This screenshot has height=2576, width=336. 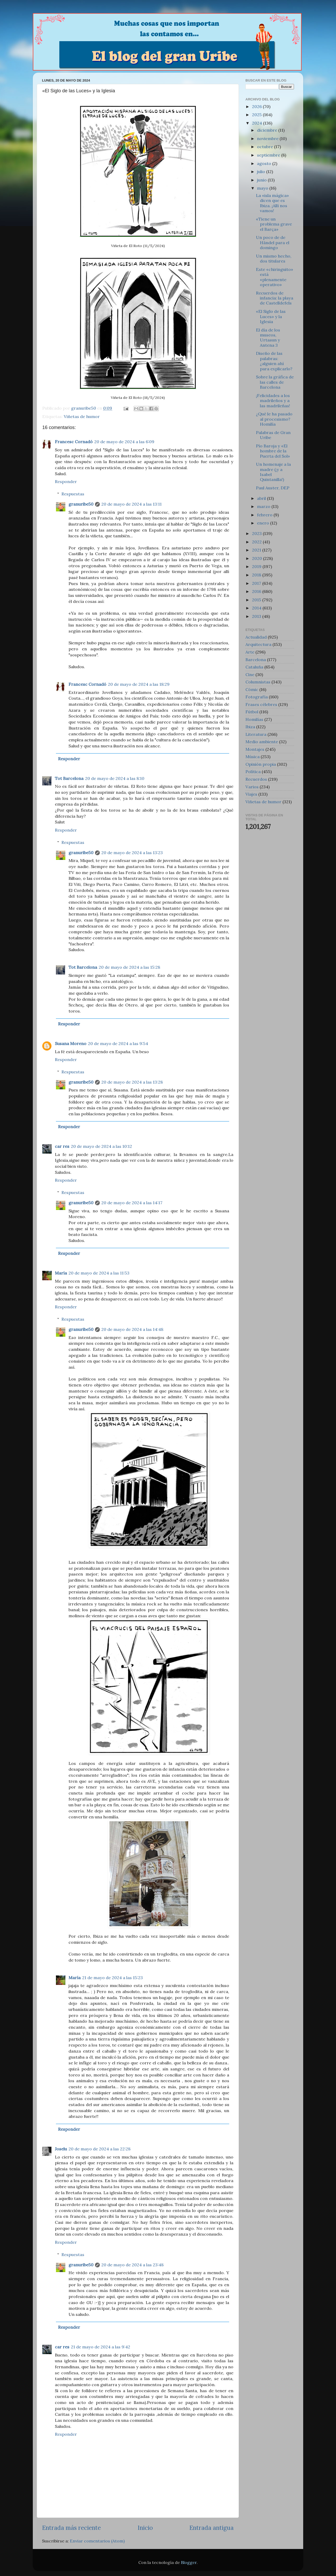 What do you see at coordinates (61, 2148) in the screenshot?
I see `Joselu` at bounding box center [61, 2148].